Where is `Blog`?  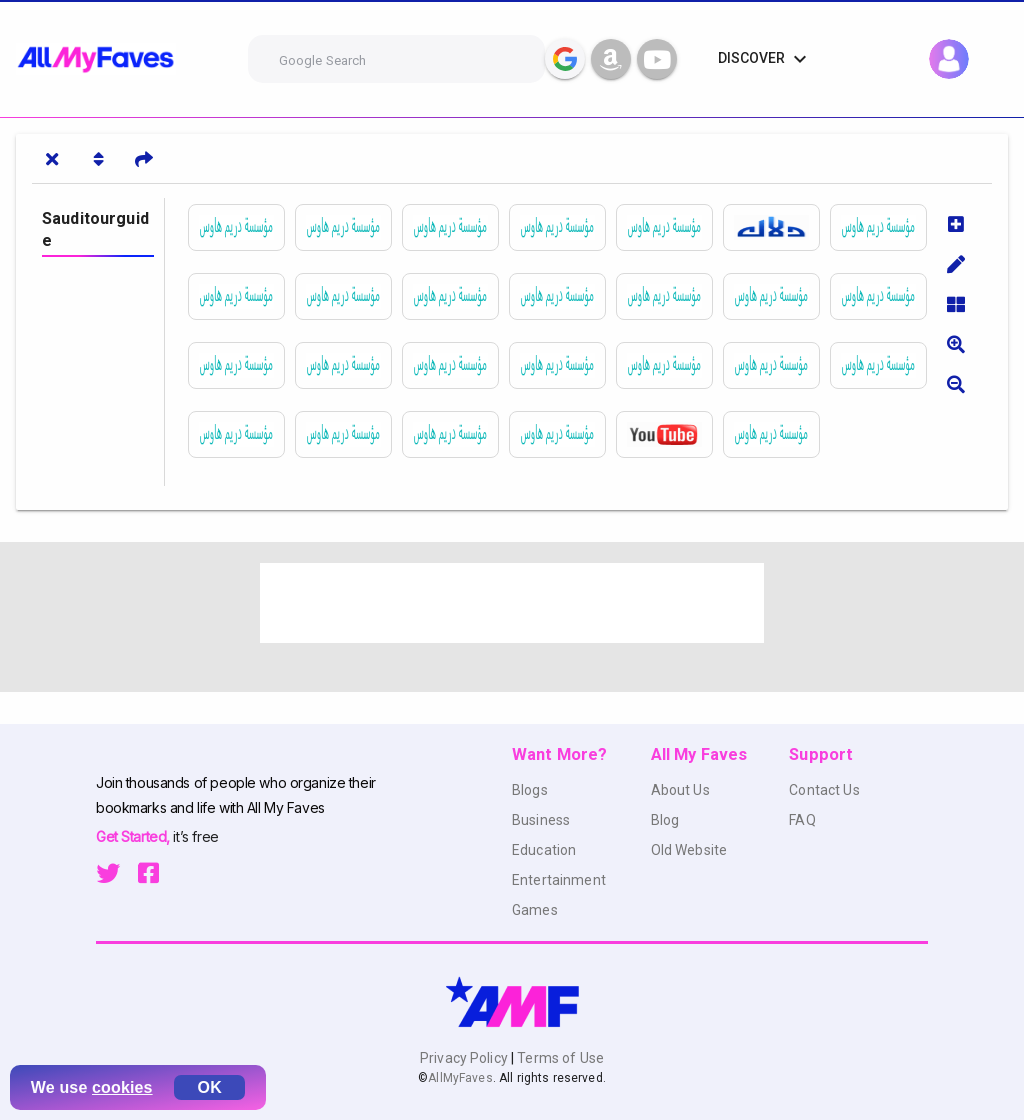 Blog is located at coordinates (665, 820).